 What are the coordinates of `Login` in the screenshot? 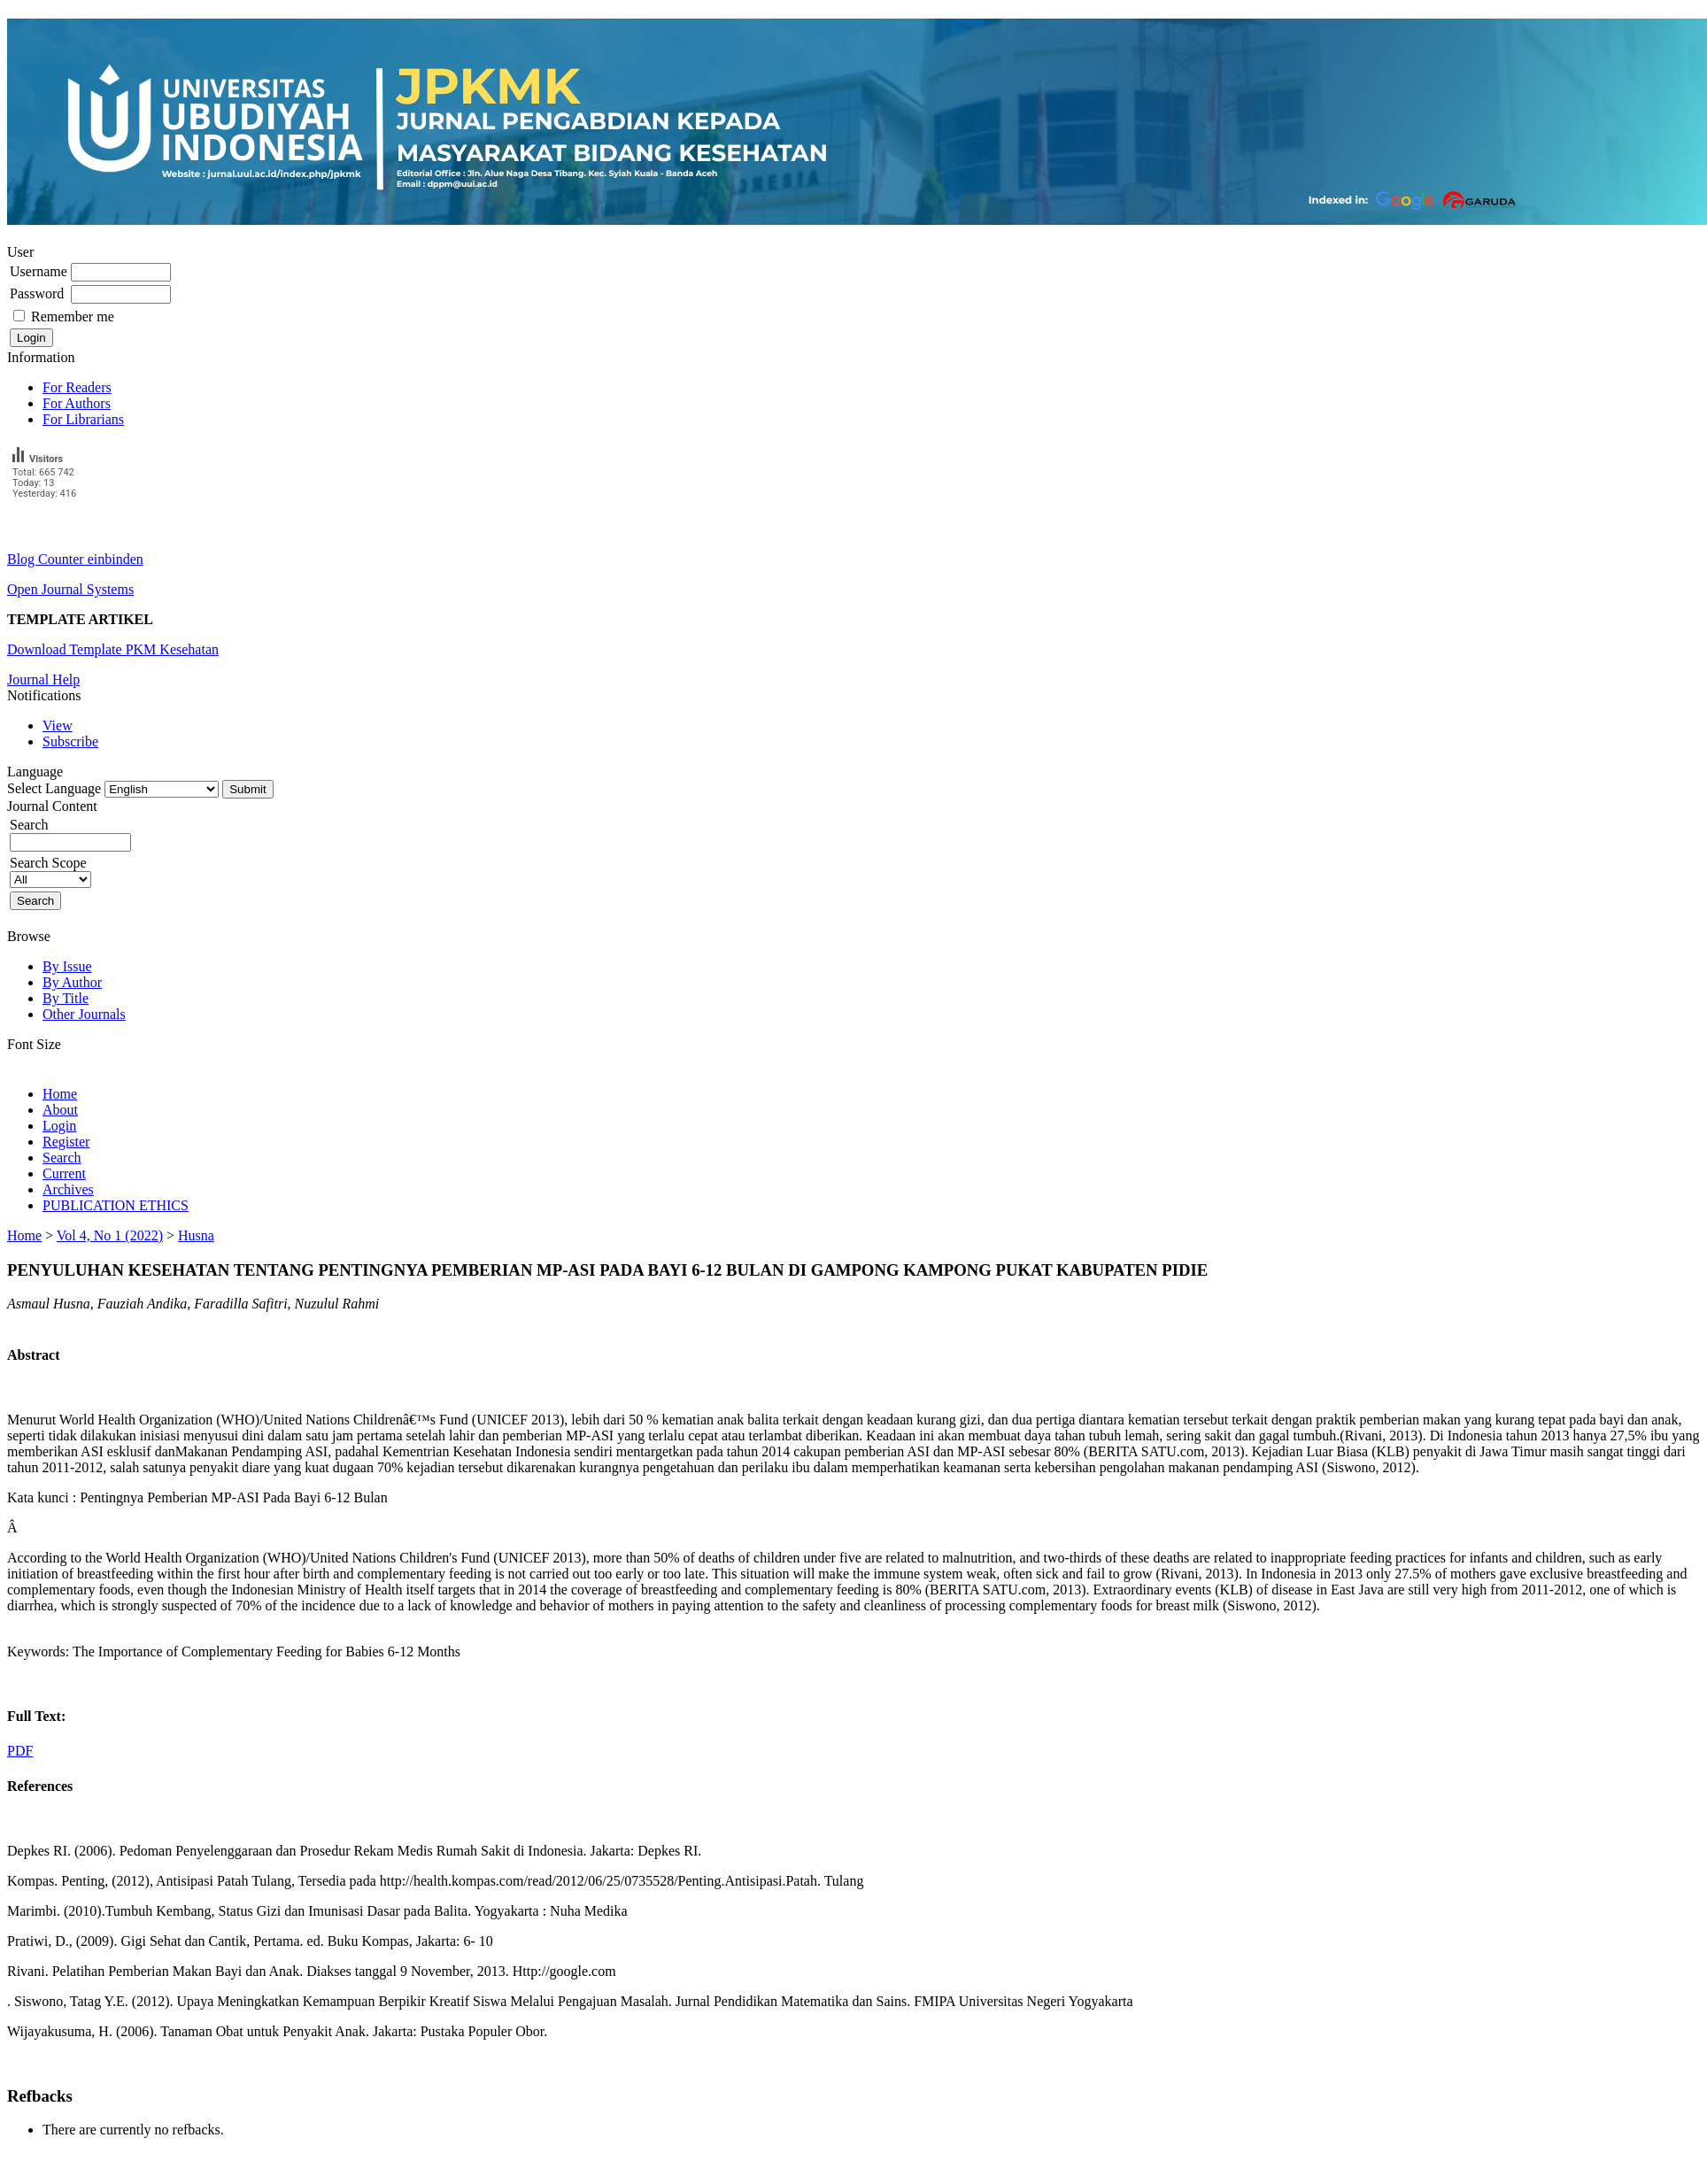 It's located at (59, 1125).